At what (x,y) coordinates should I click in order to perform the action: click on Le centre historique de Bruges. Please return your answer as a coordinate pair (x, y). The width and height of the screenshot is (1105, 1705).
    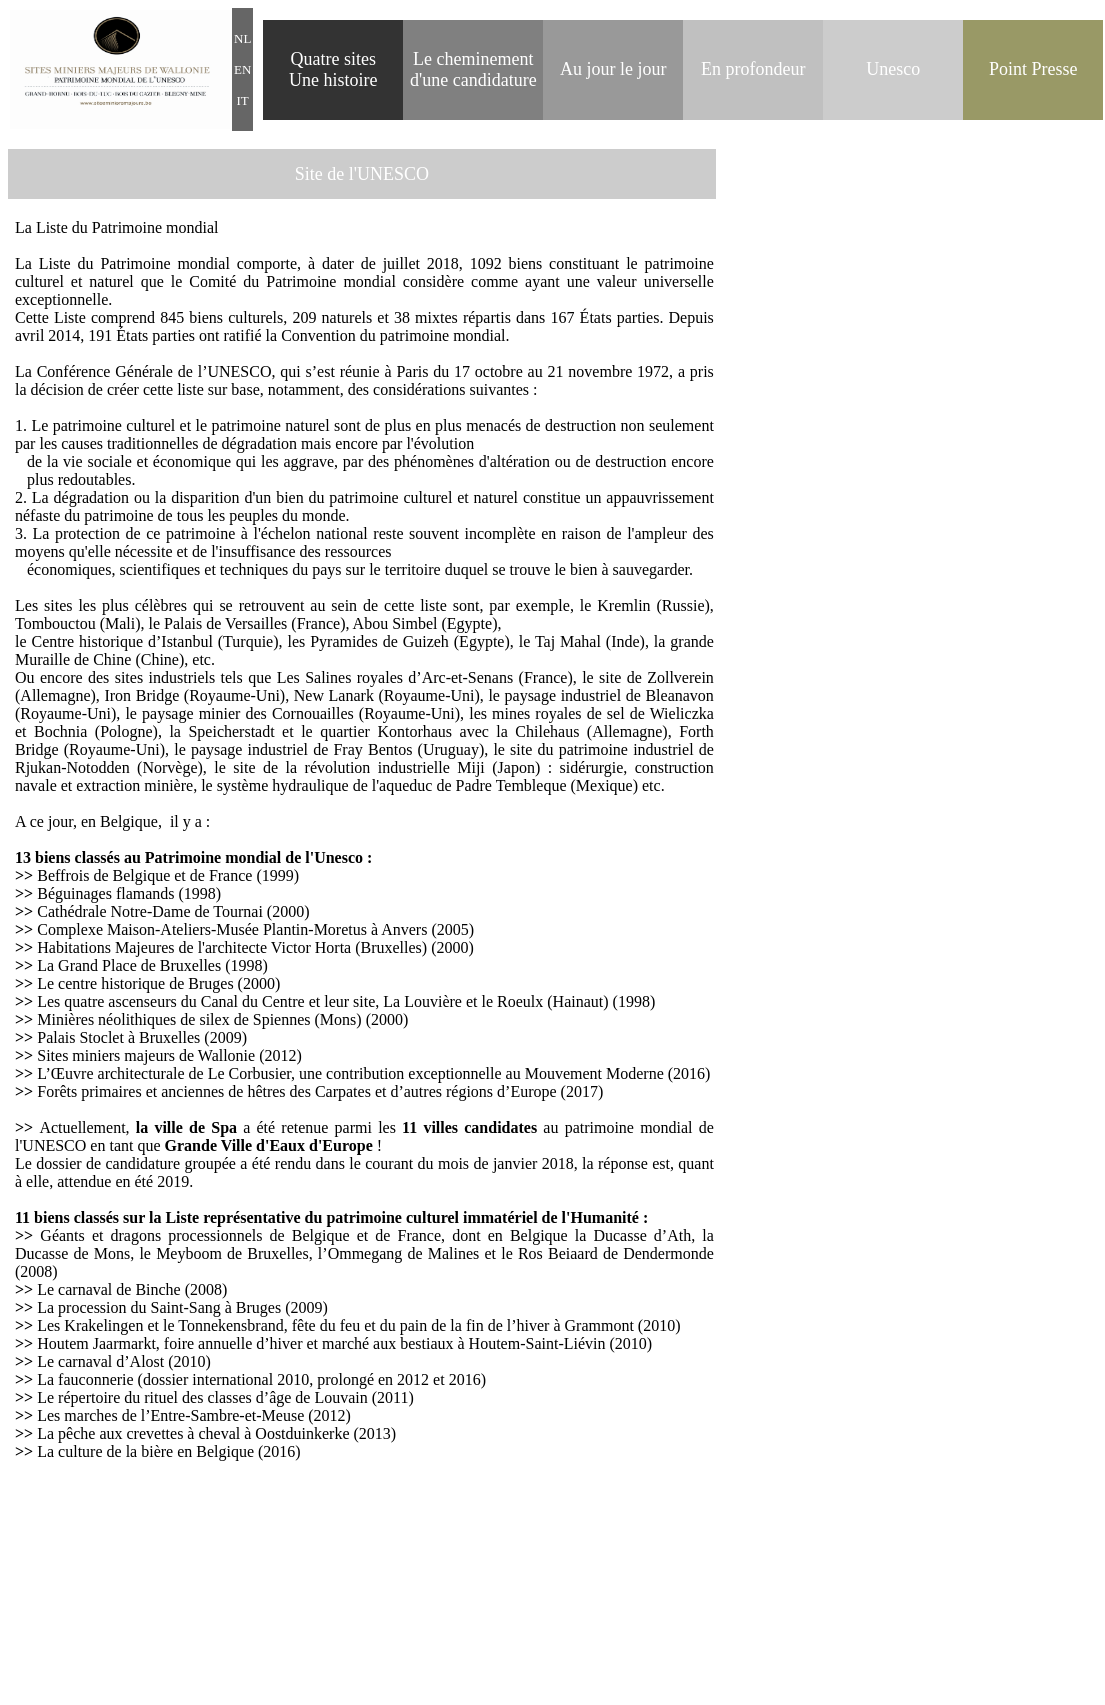
    Looking at the image, I should click on (135, 983).